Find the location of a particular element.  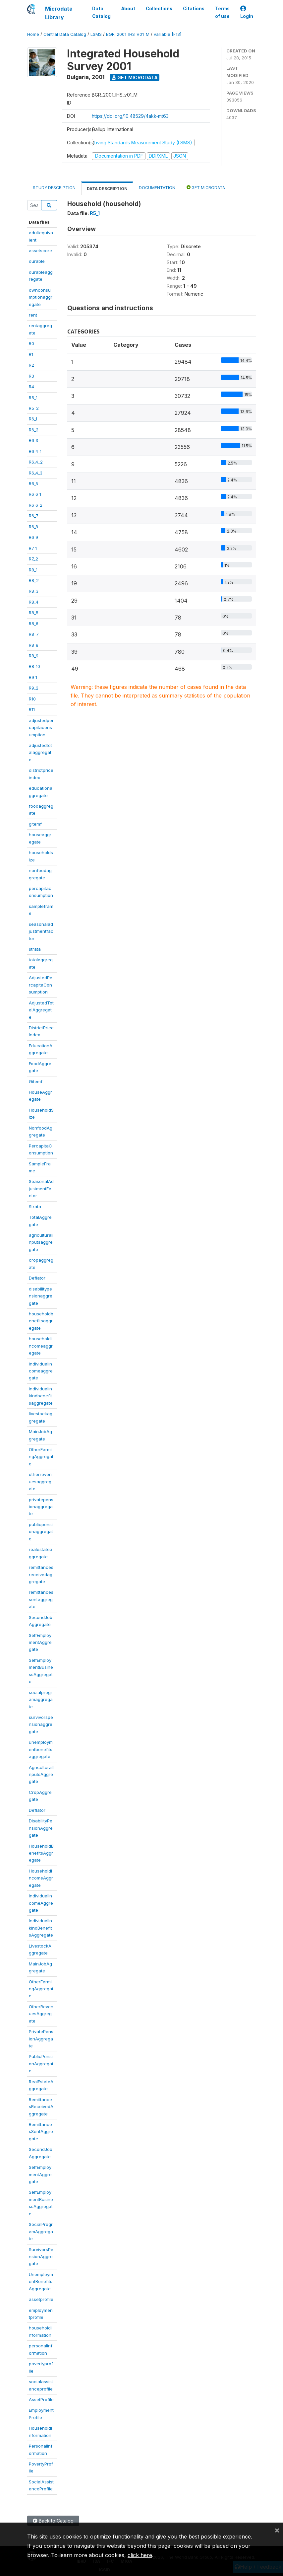

Gitemf is located at coordinates (35, 1081).